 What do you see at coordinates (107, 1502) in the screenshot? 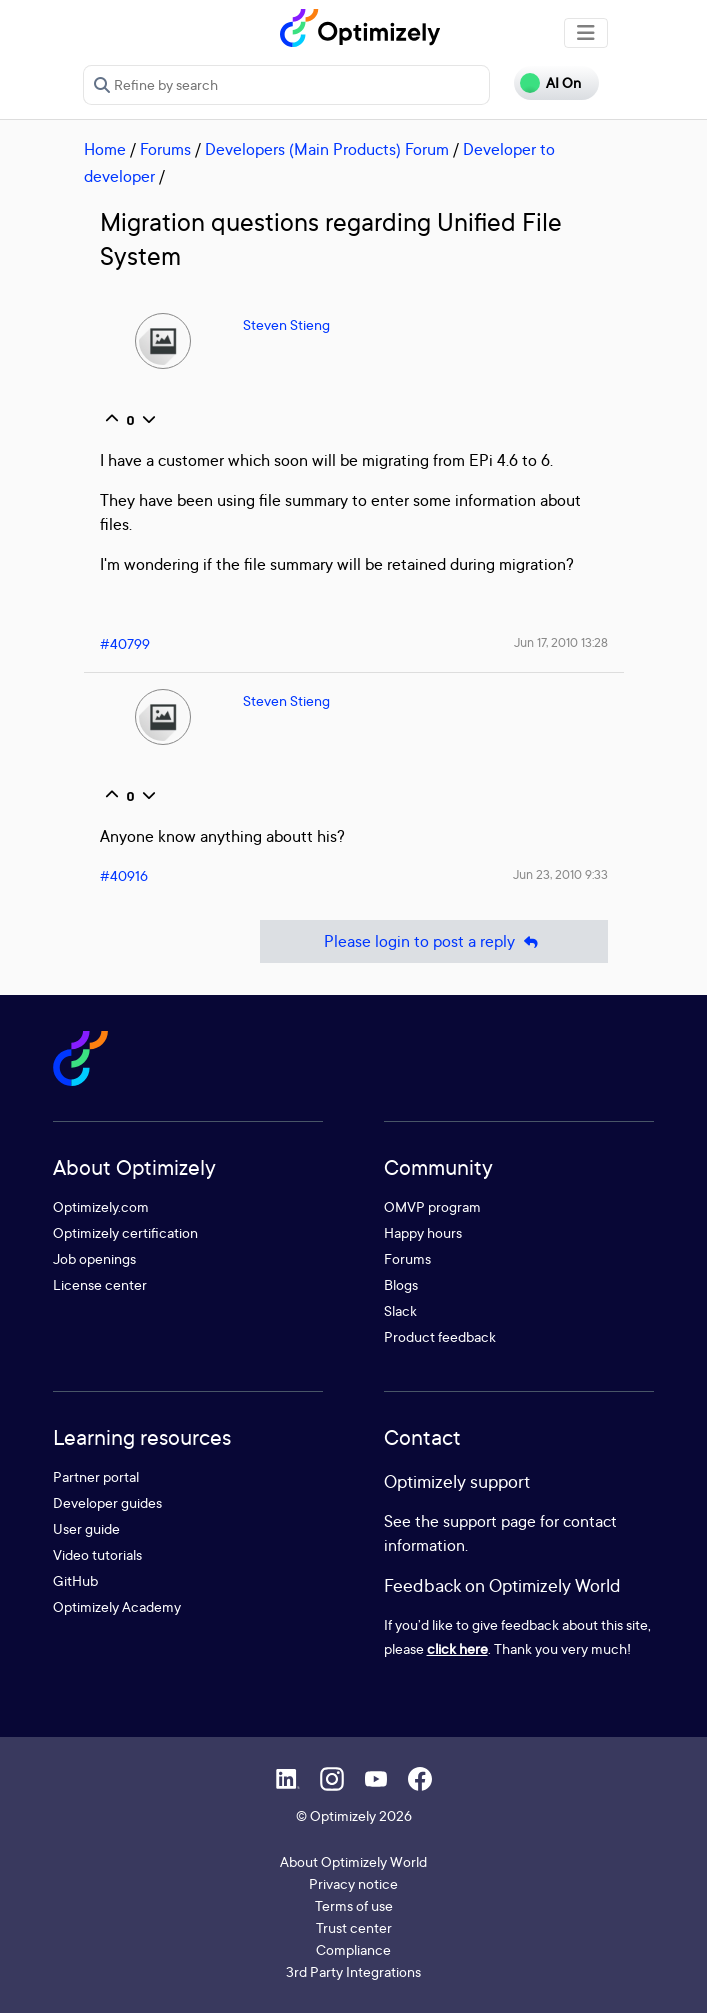
I see `Developer guides` at bounding box center [107, 1502].